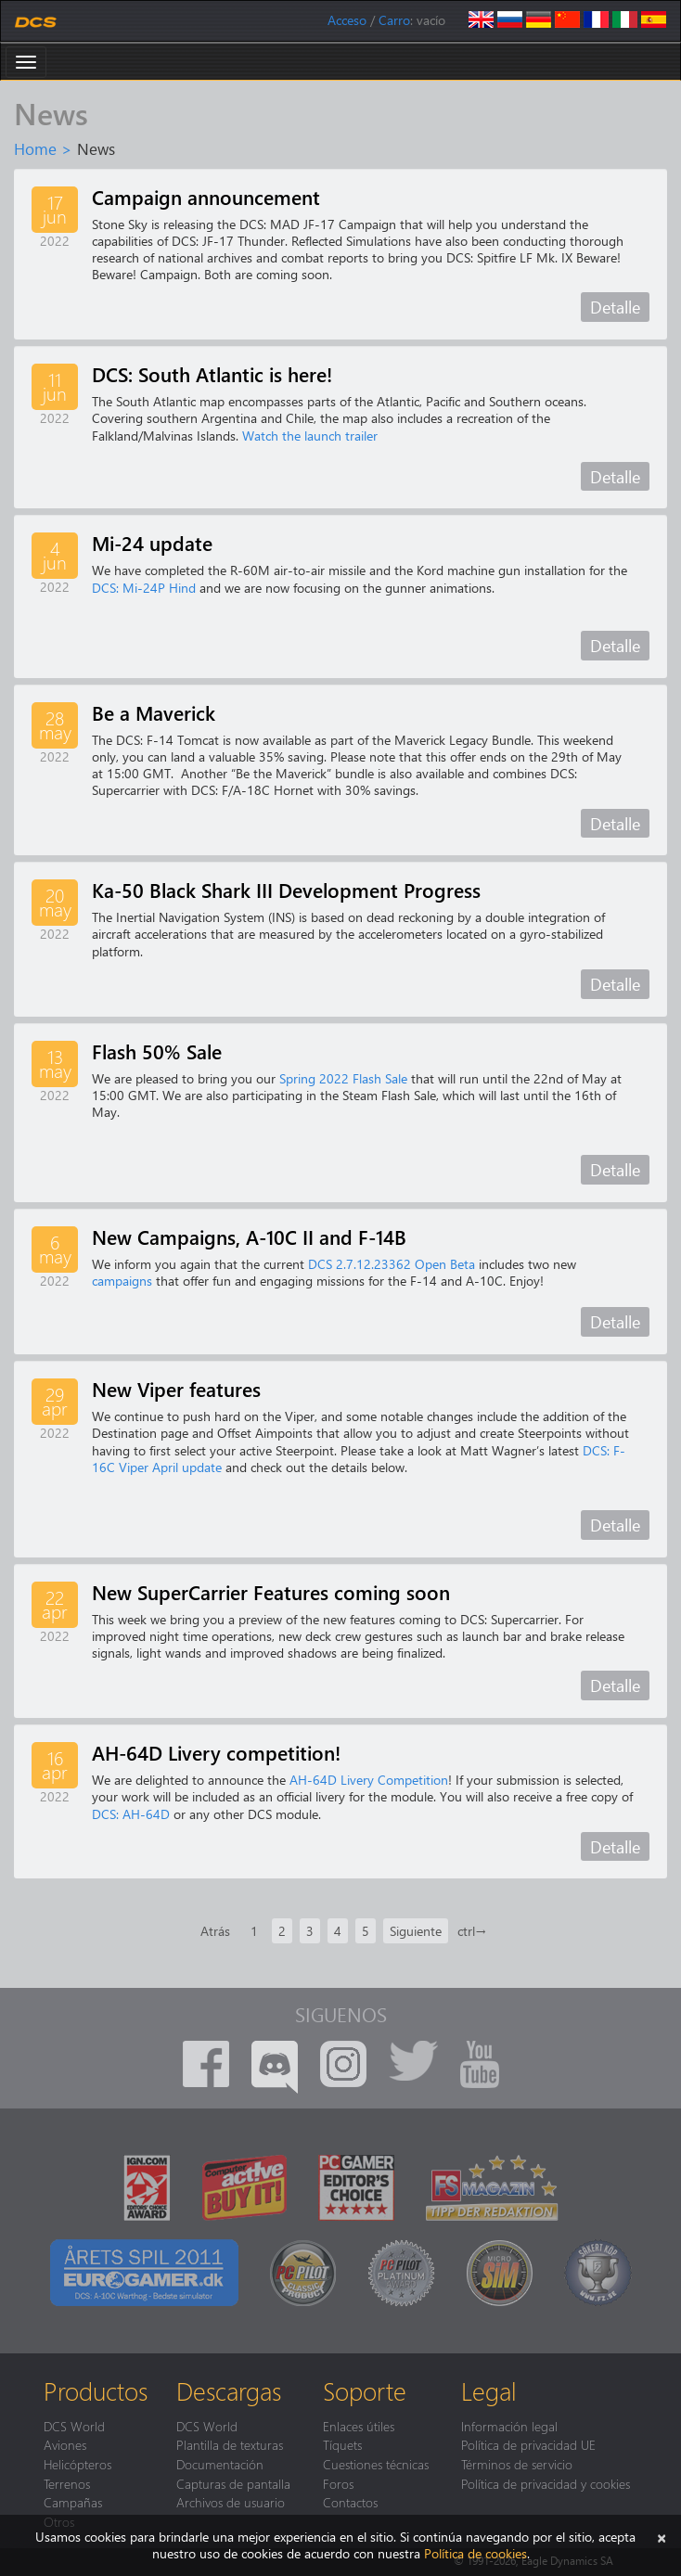 The height and width of the screenshot is (2576, 681). Describe the element at coordinates (338, 2483) in the screenshot. I see `Foros` at that location.